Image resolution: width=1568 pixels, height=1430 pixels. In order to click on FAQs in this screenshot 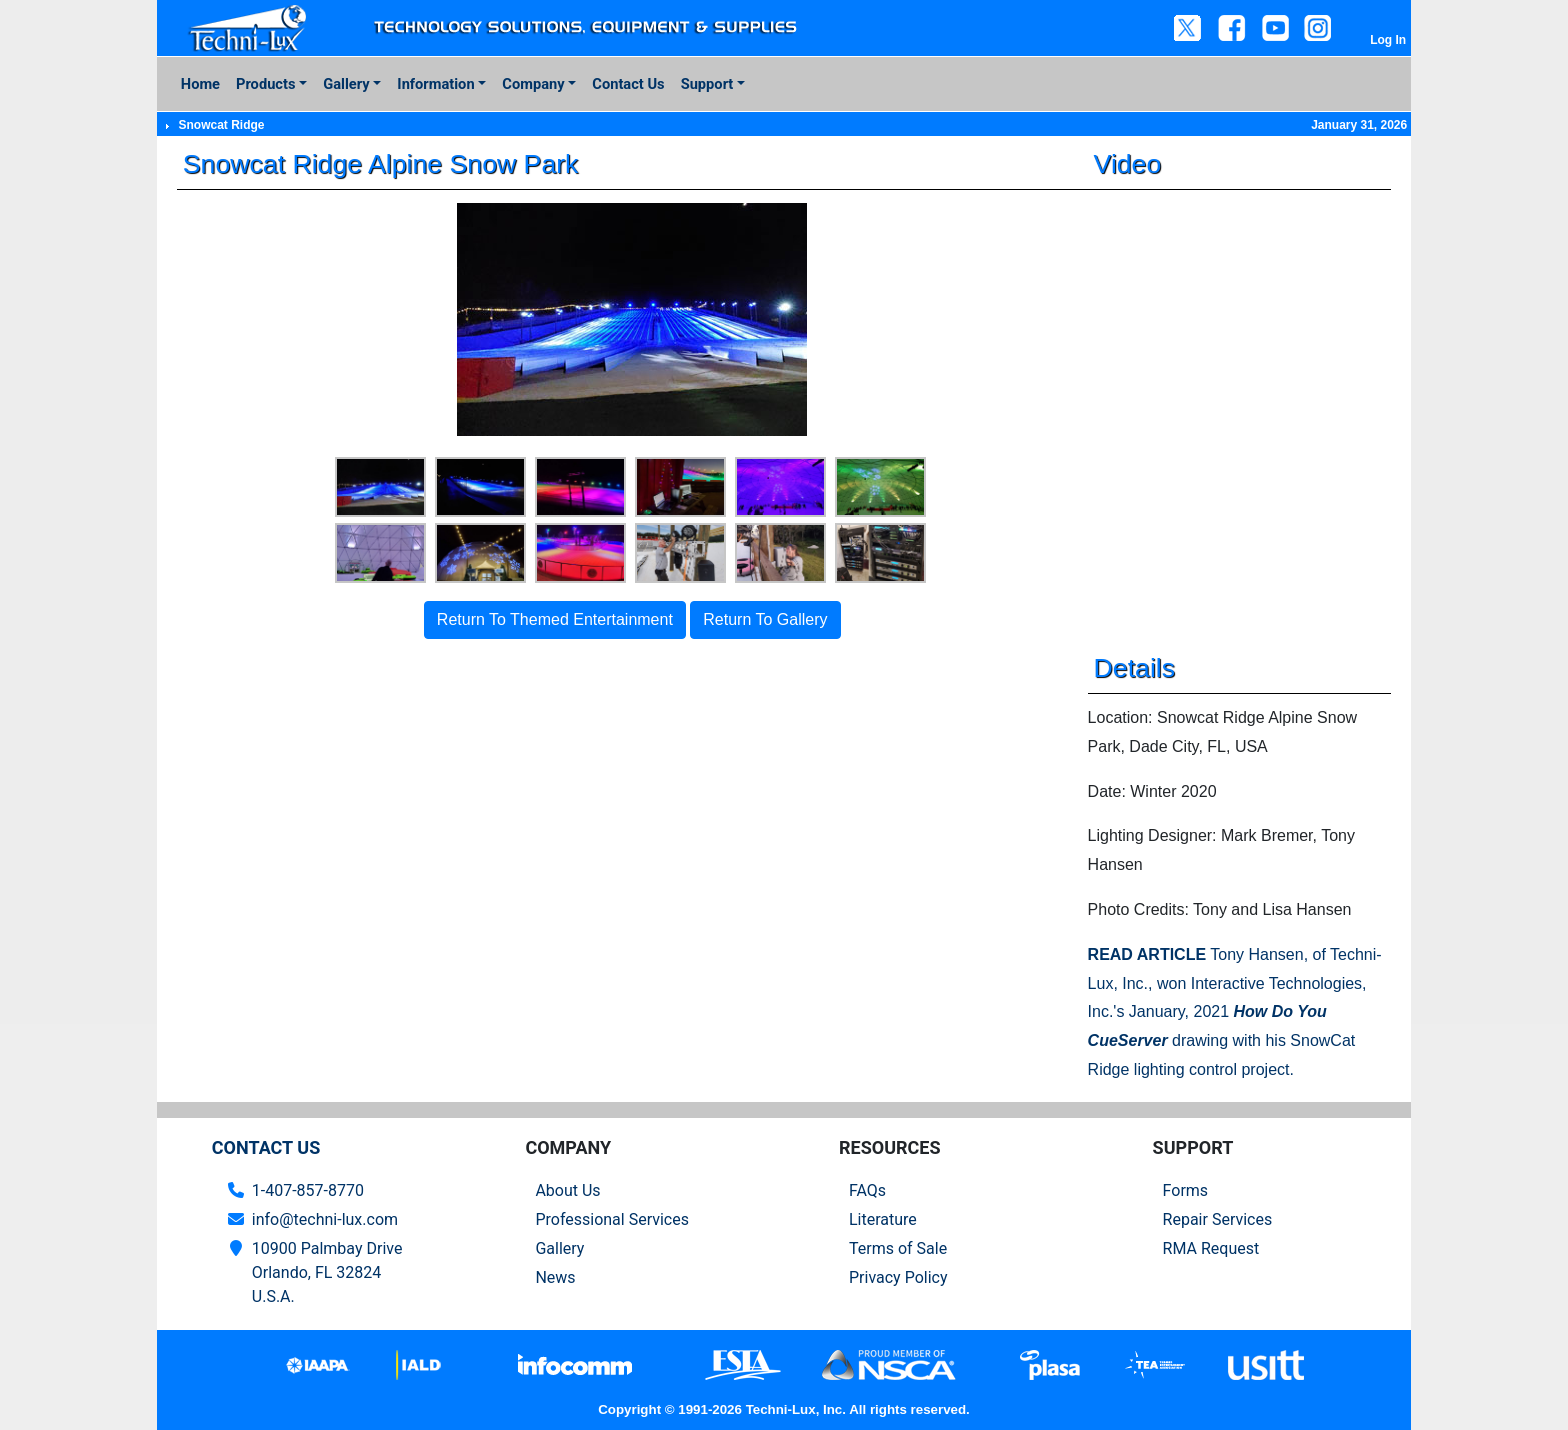, I will do `click(867, 1190)`.